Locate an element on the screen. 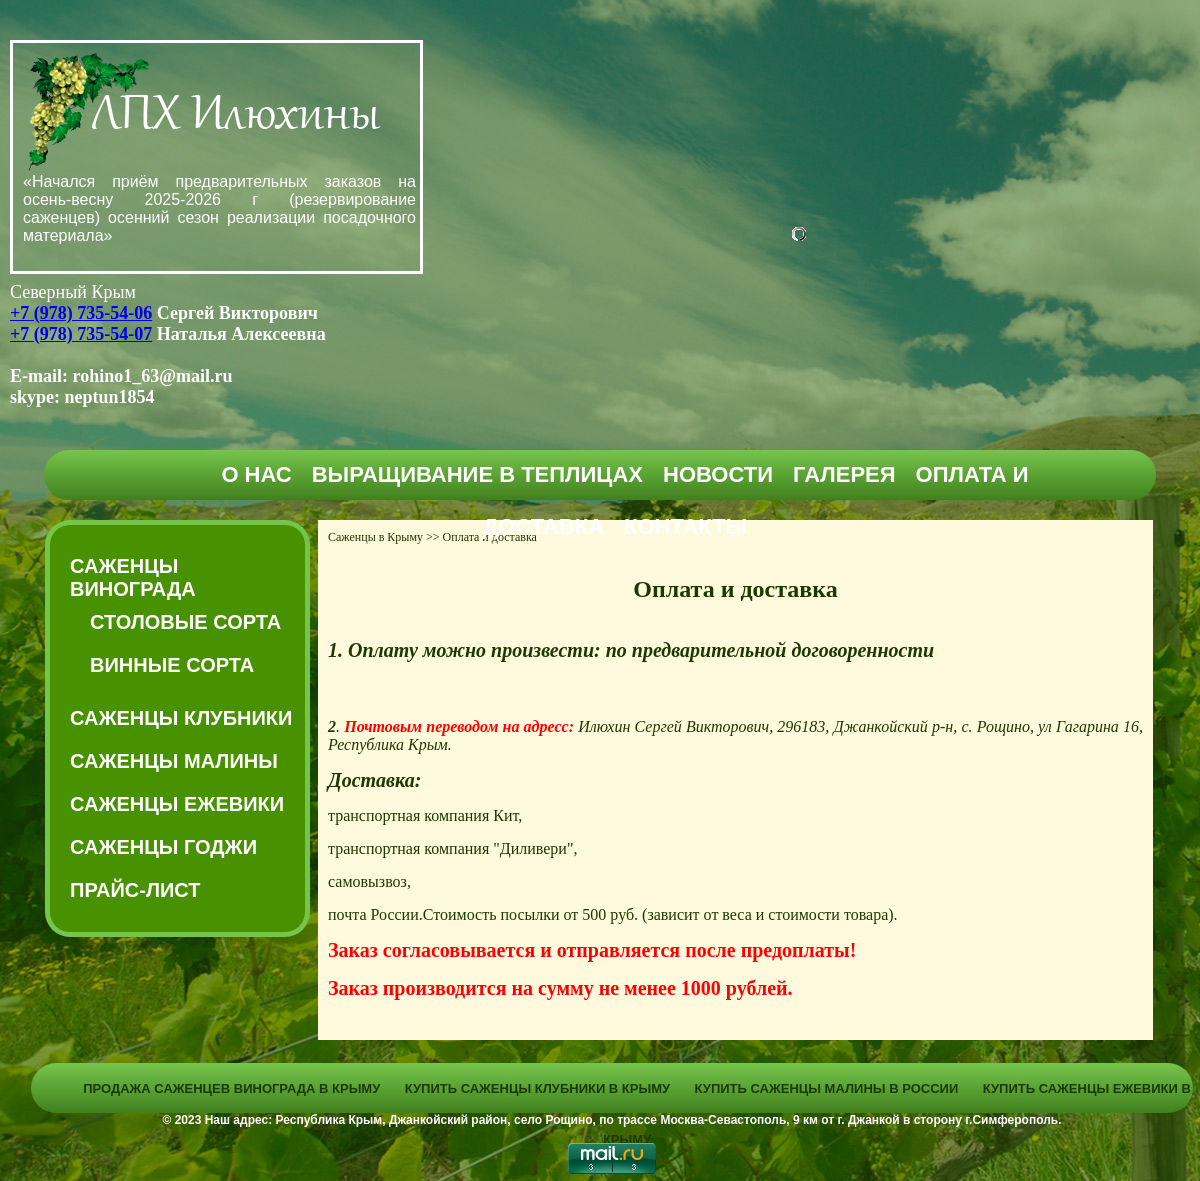 The width and height of the screenshot is (1200, 1181). Саженцы малины is located at coordinates (174, 761).